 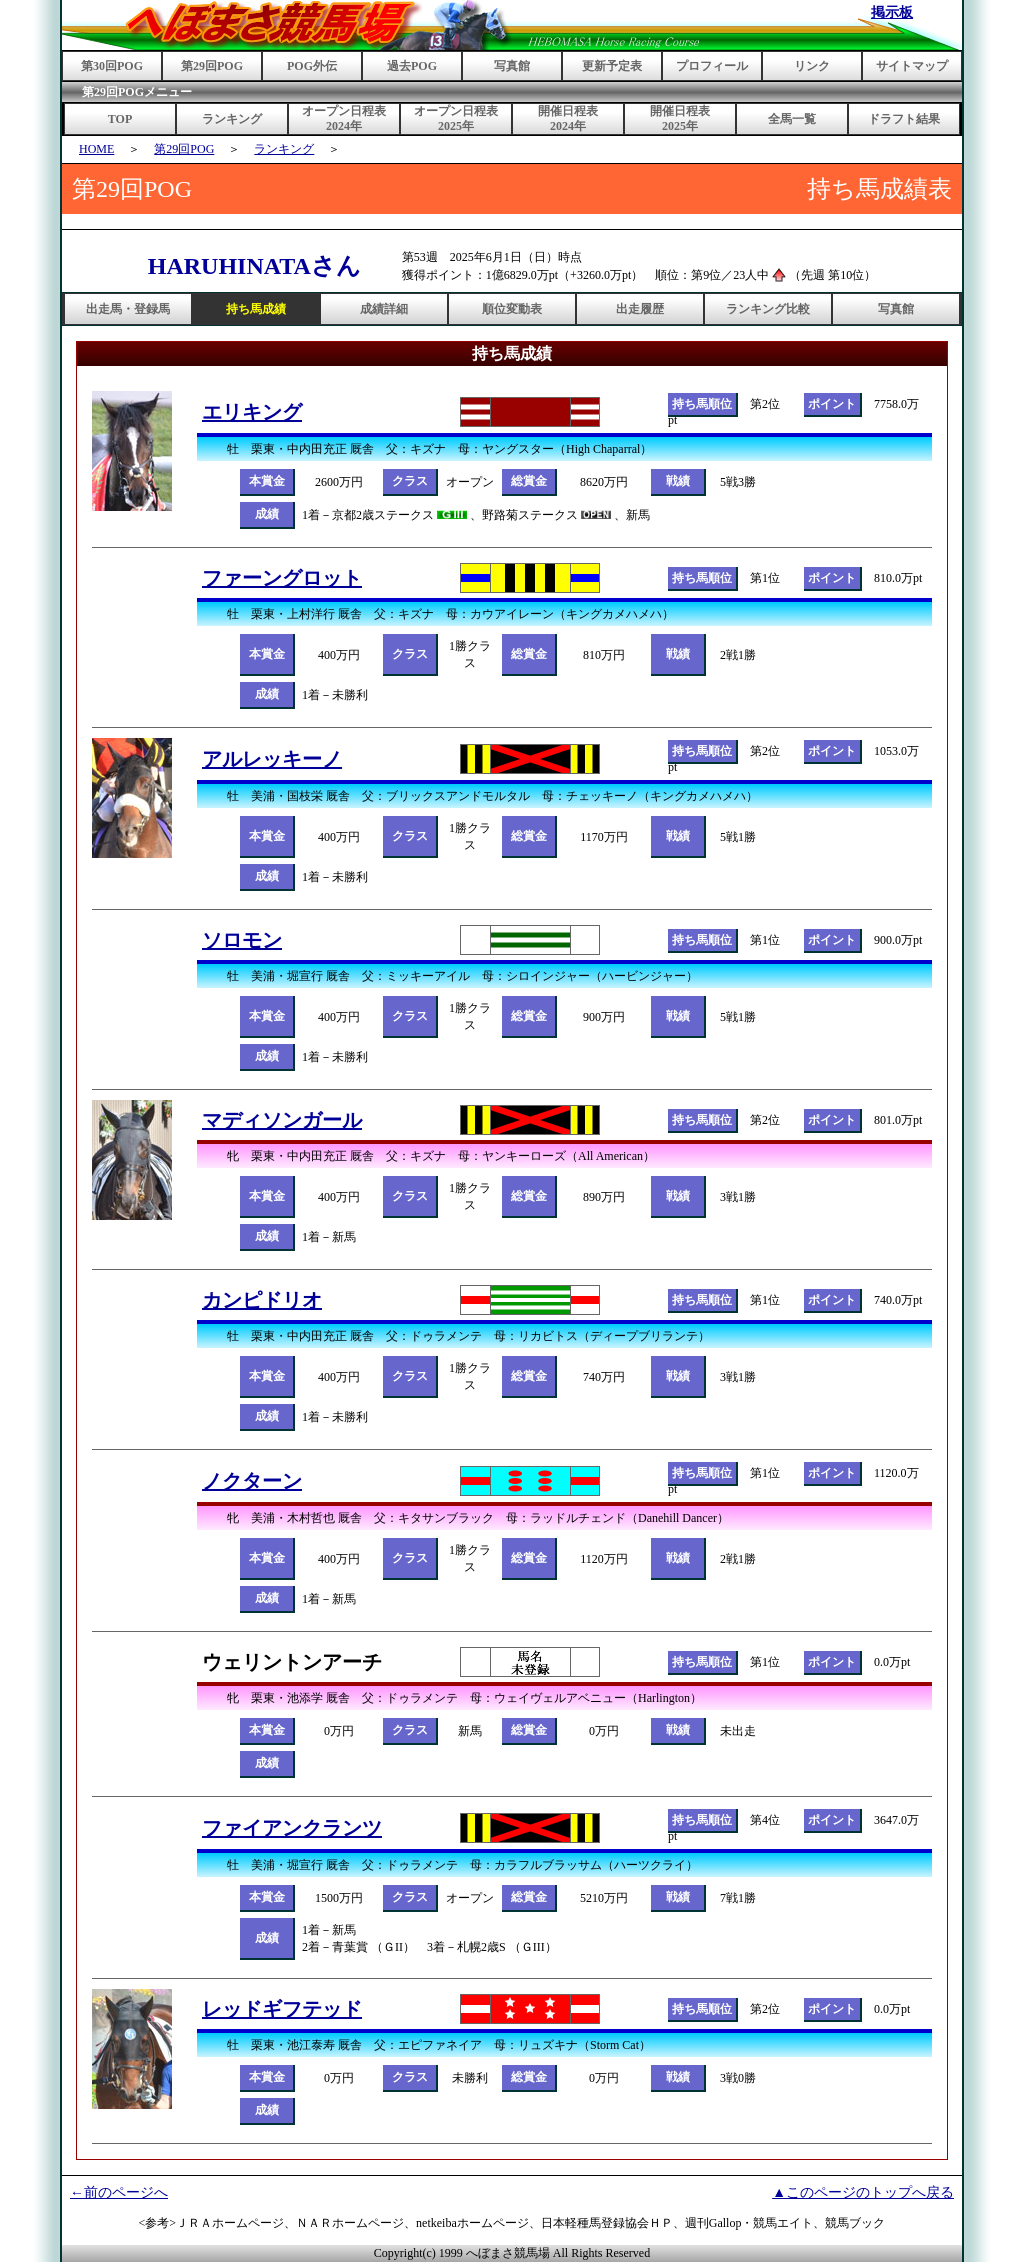 What do you see at coordinates (262, 1300) in the screenshot?
I see `カンピドリオ` at bounding box center [262, 1300].